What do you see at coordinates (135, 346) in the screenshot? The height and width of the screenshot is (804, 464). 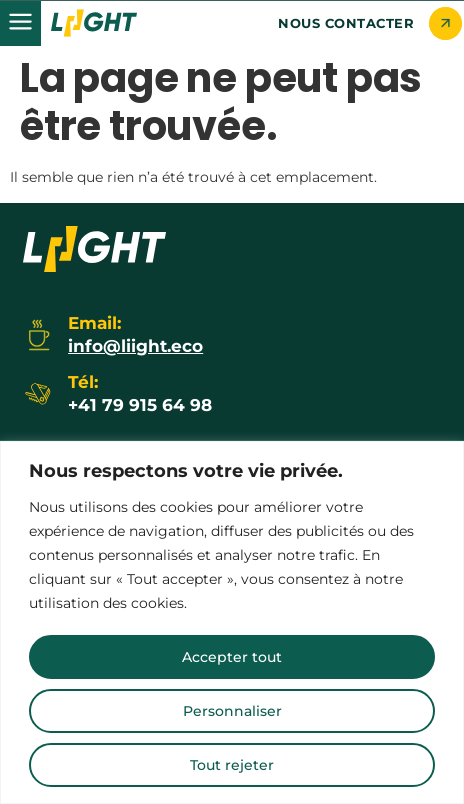 I see `info@liight.eco` at bounding box center [135, 346].